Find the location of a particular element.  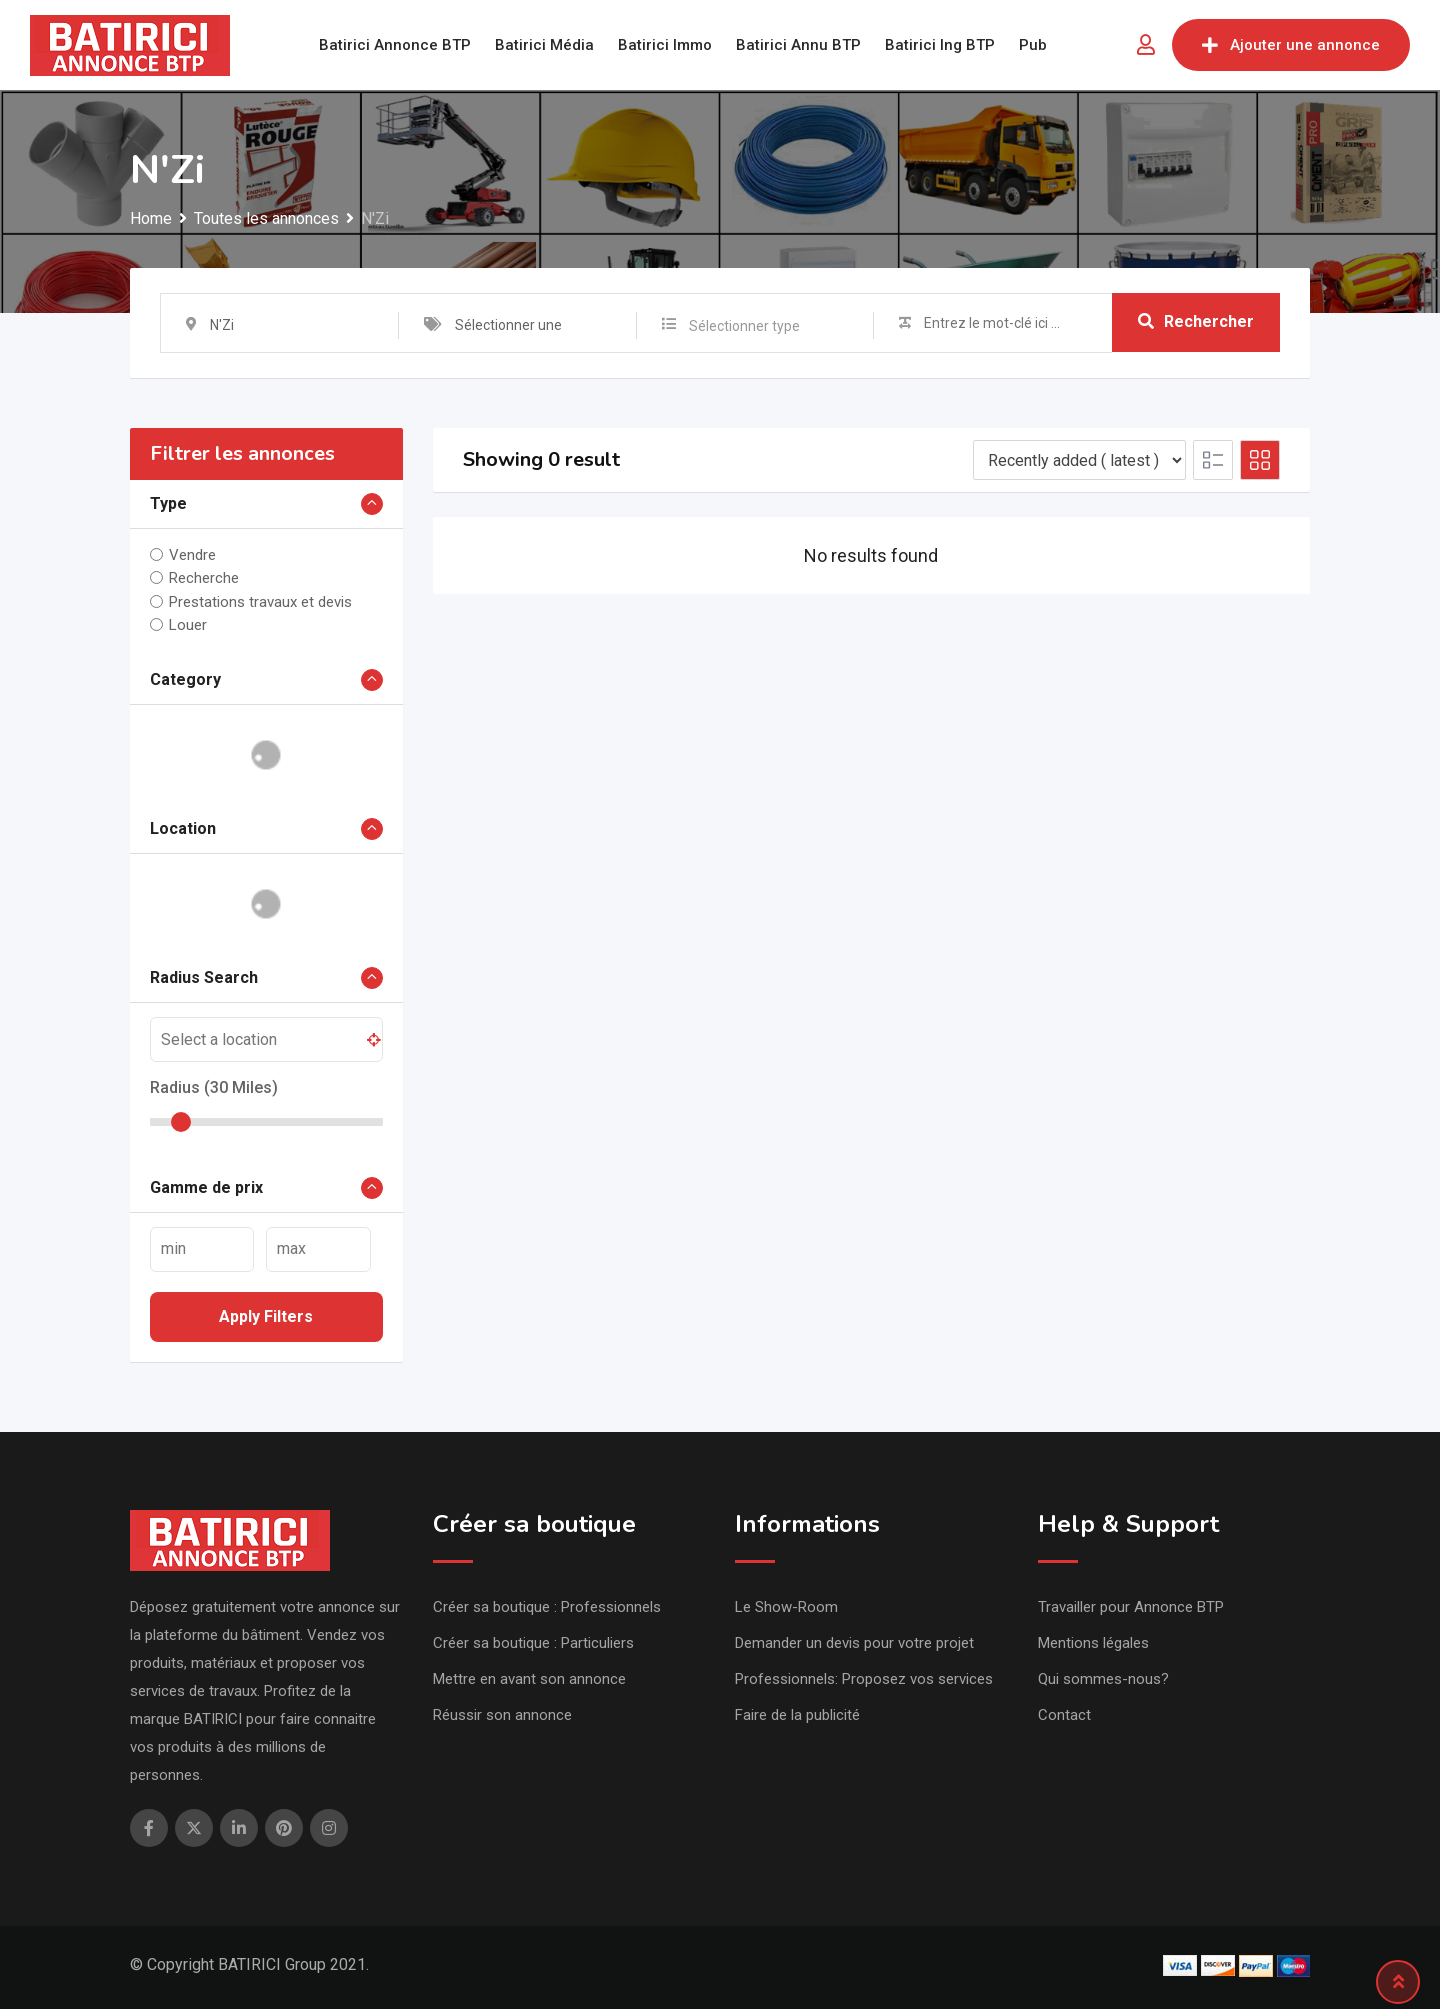

Créer sa boutique : Professionnels is located at coordinates (547, 1607).